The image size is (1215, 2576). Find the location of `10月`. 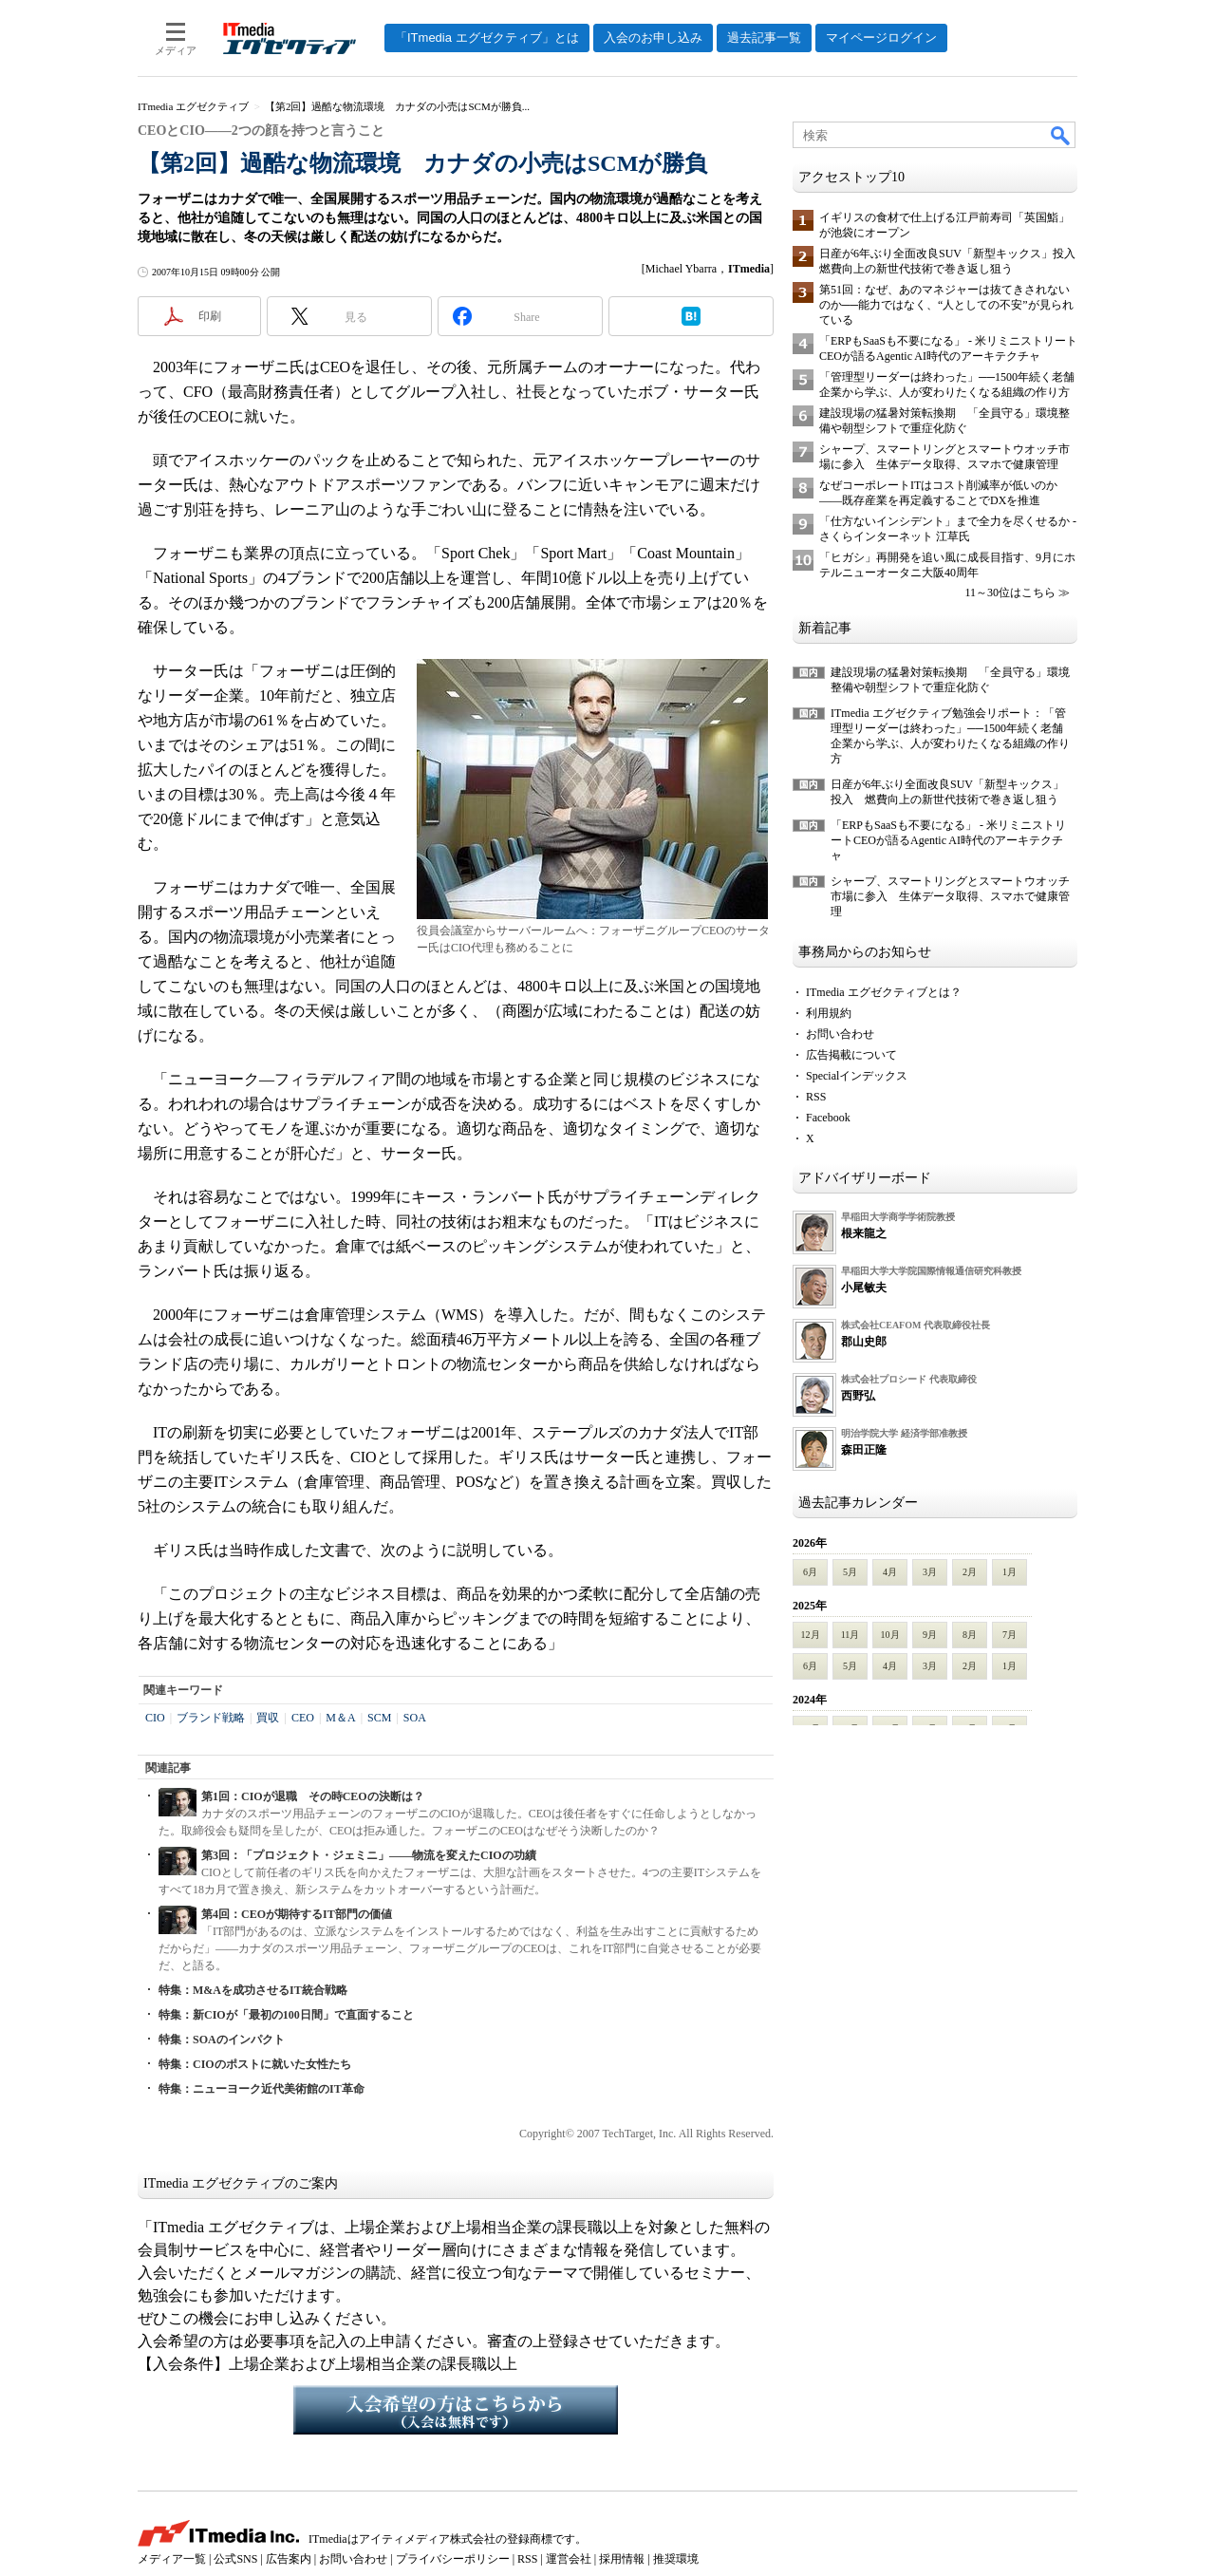

10月 is located at coordinates (890, 1634).